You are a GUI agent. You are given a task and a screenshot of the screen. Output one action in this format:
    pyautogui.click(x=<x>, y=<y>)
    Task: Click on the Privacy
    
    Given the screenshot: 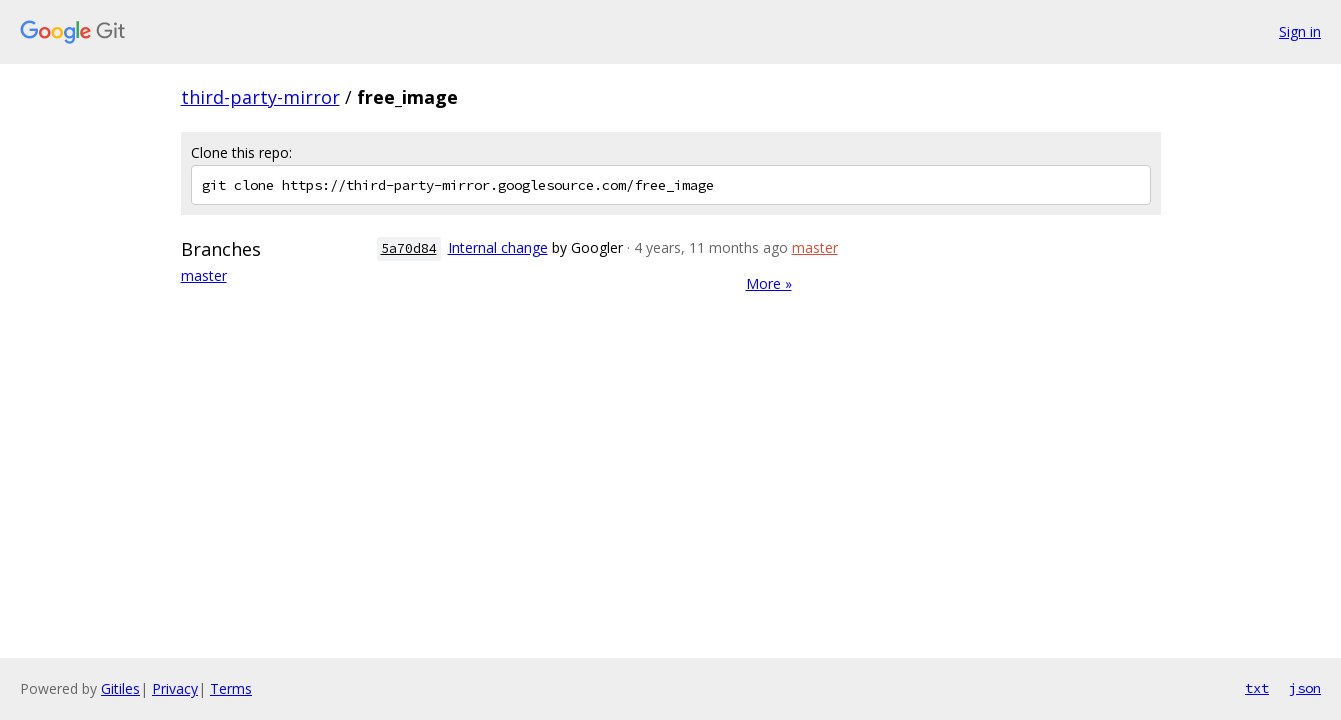 What is the action you would take?
    pyautogui.click(x=175, y=688)
    